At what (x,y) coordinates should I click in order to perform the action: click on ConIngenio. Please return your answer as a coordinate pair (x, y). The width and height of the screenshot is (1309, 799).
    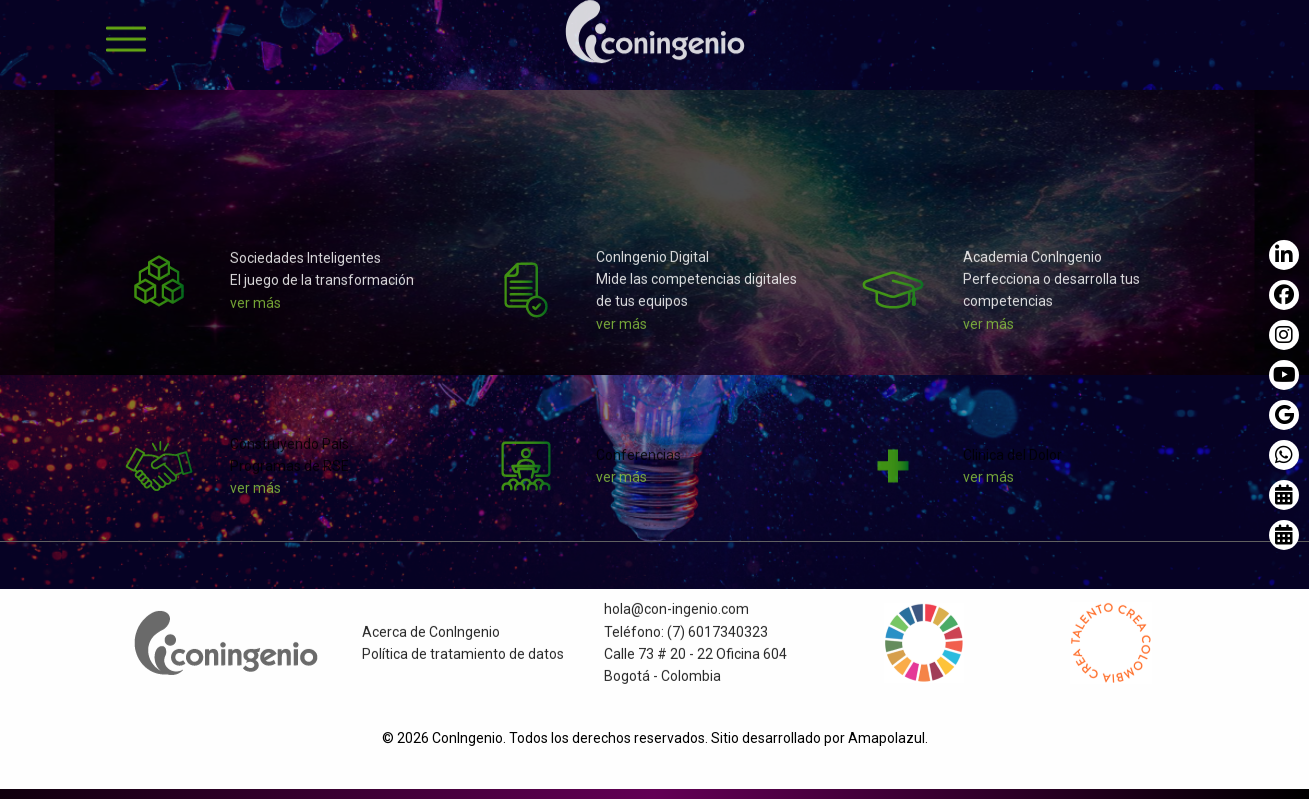
    Looking at the image, I should click on (467, 738).